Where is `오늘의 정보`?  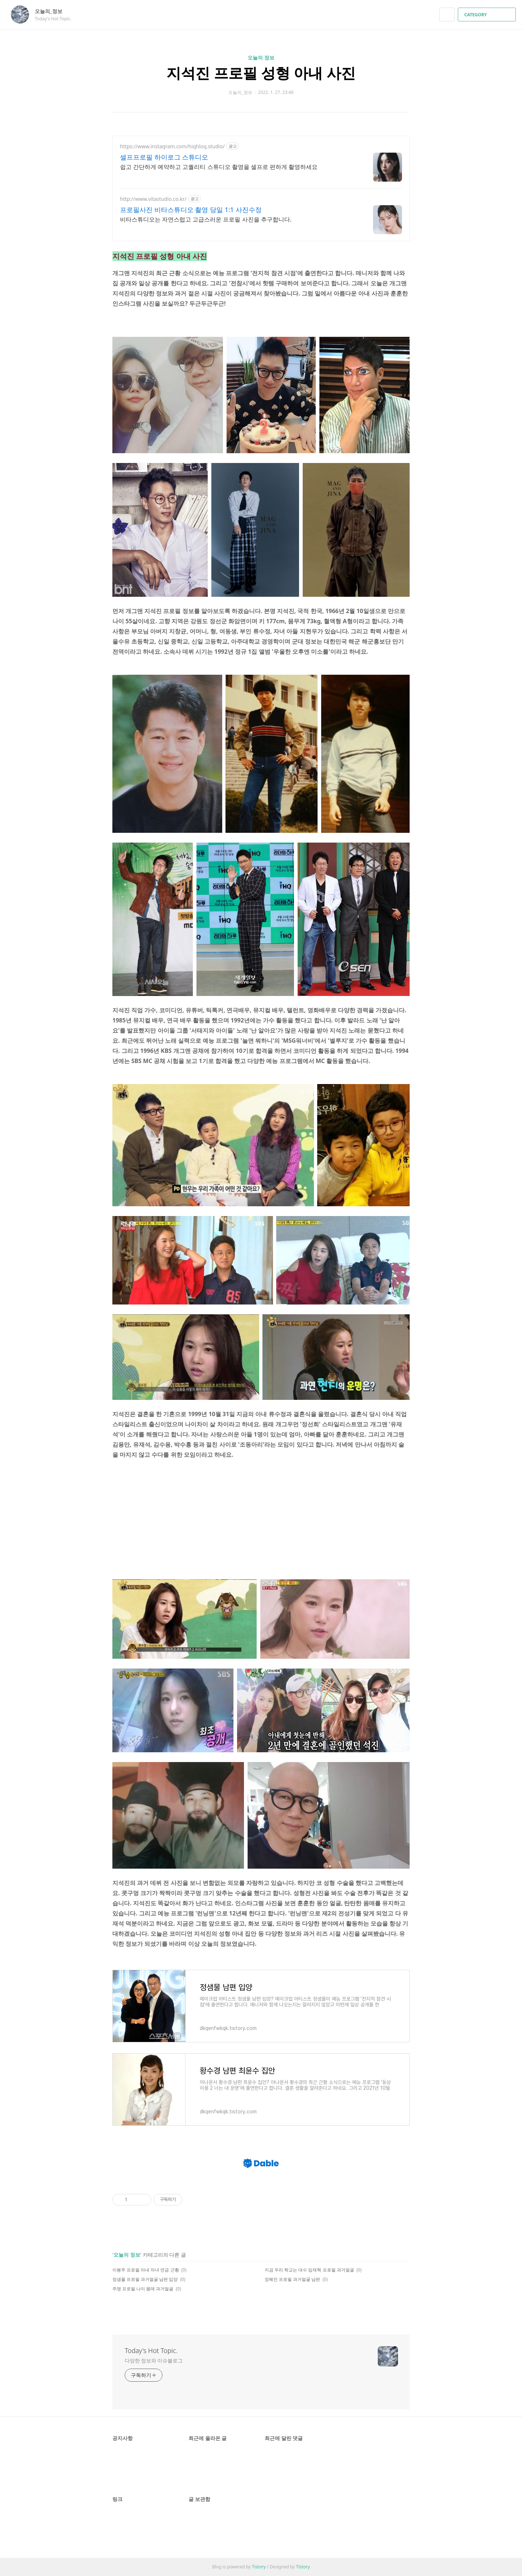
오늘의 정보 is located at coordinates (261, 57).